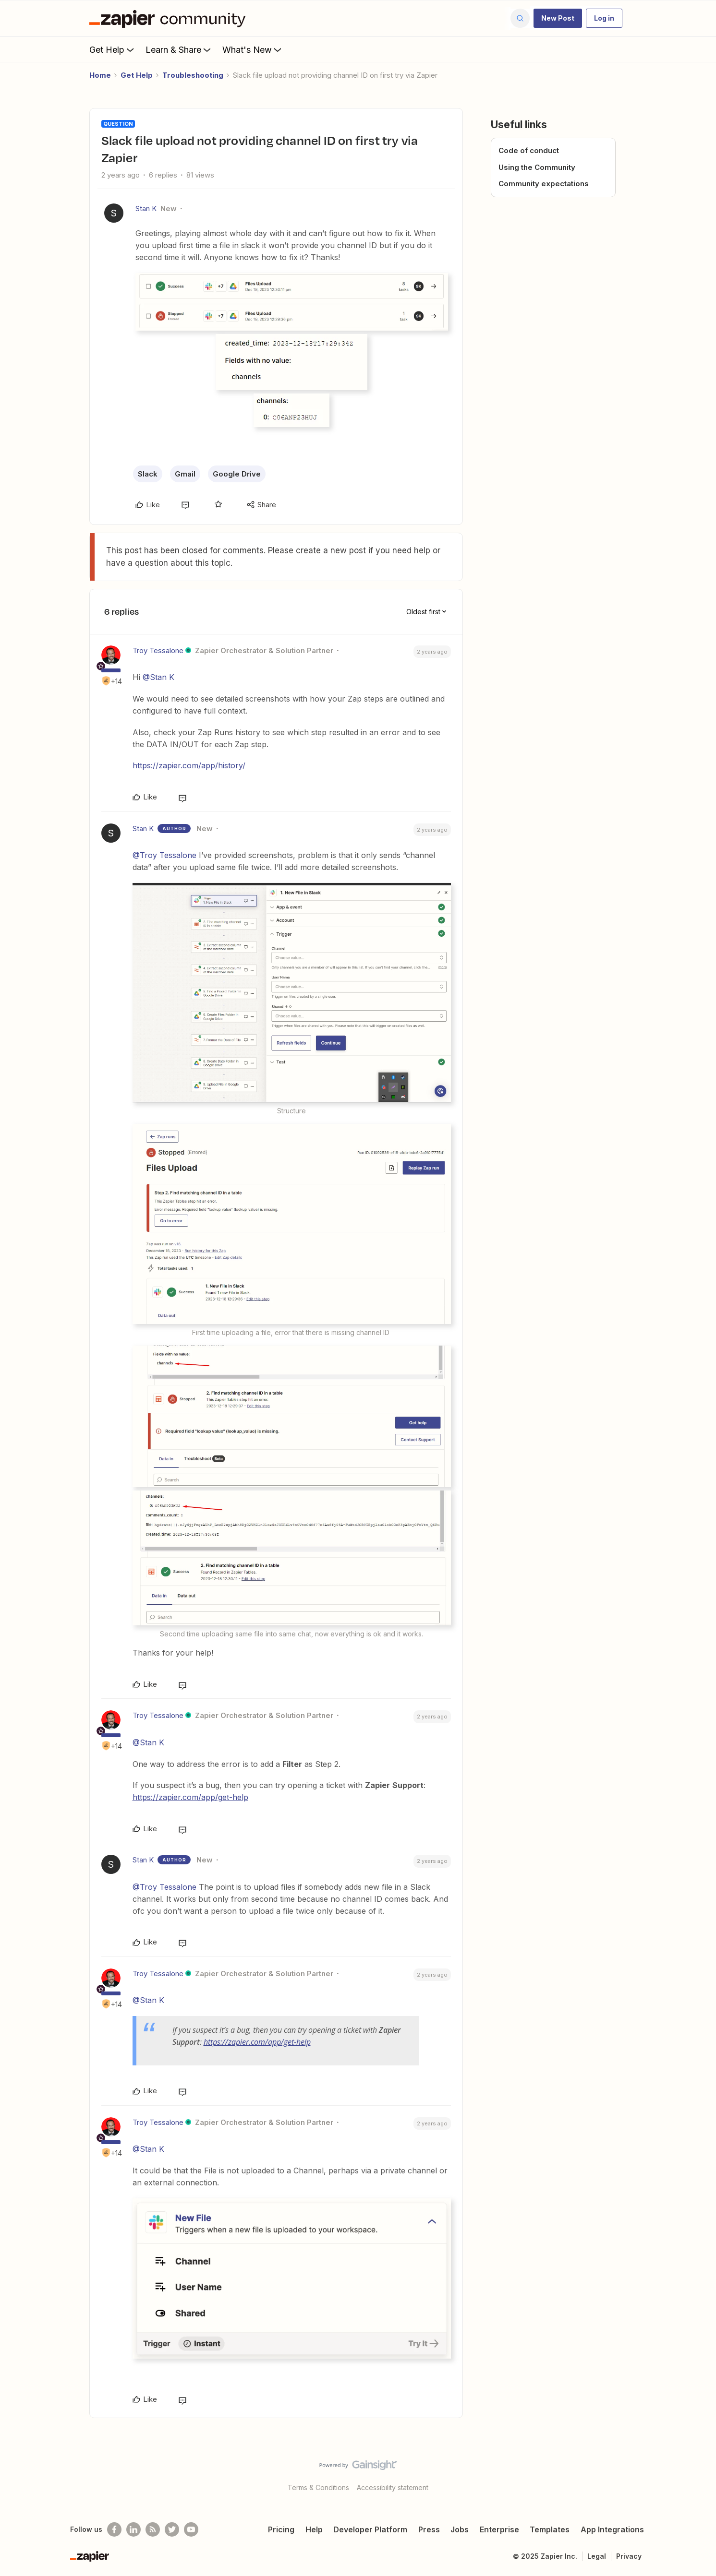 Image resolution: width=716 pixels, height=2576 pixels. Describe the element at coordinates (112, 49) in the screenshot. I see `Get Help` at that location.